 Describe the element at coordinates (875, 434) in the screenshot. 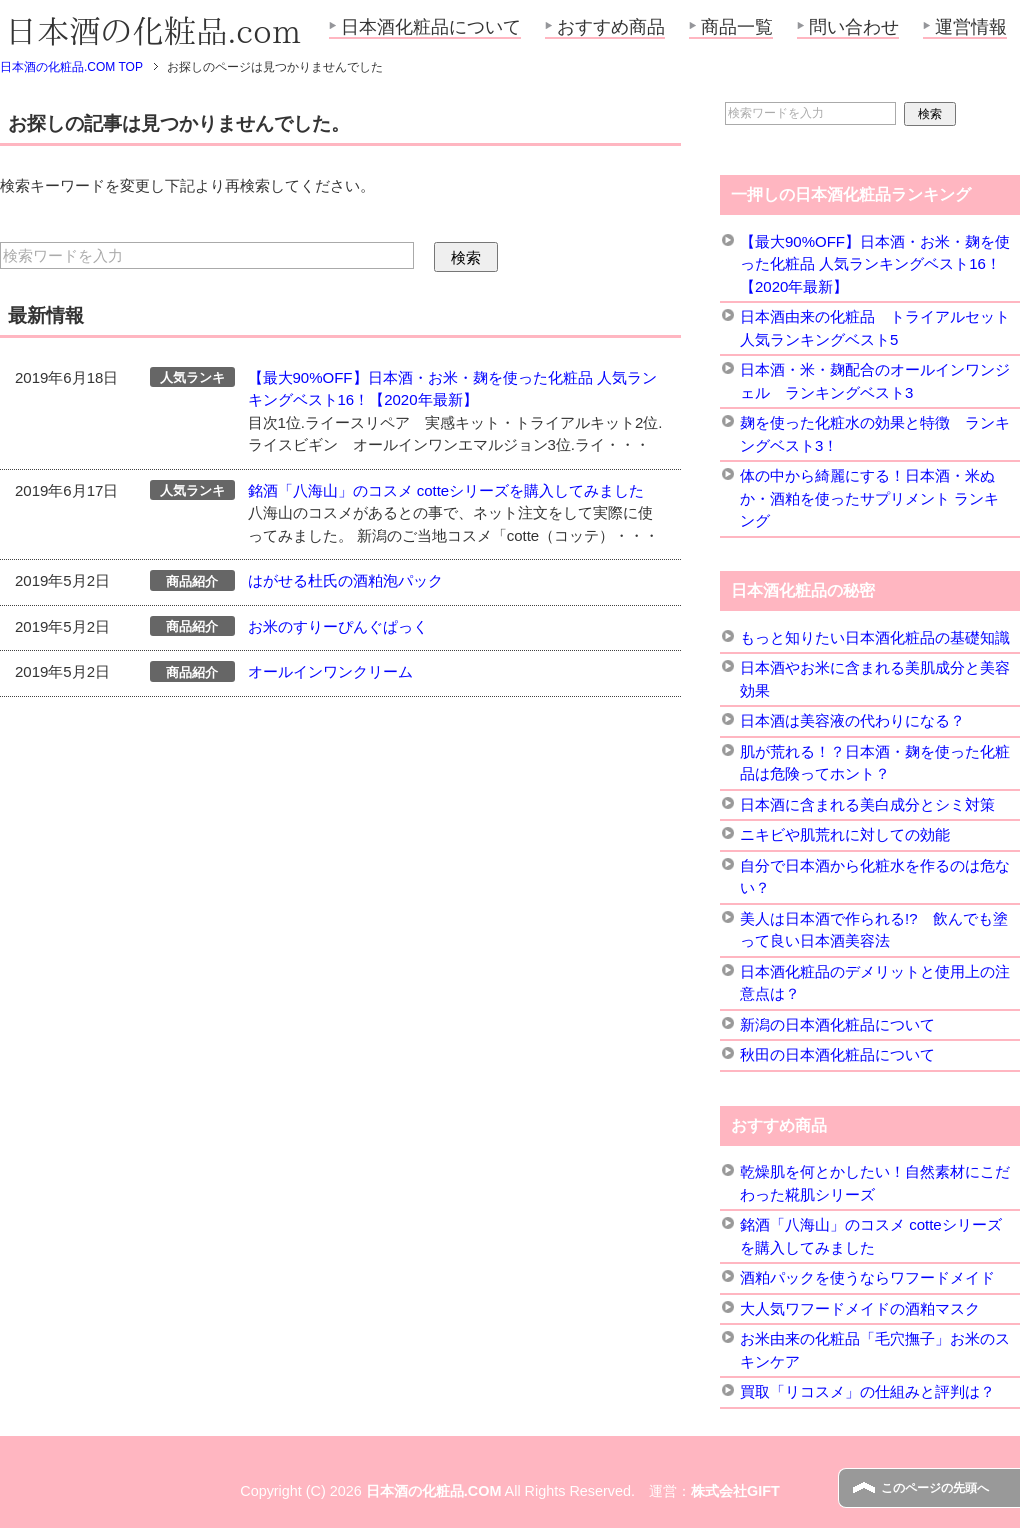

I see `麹を使った化粧水の効果と特徴 ランキングベスト3！` at that location.